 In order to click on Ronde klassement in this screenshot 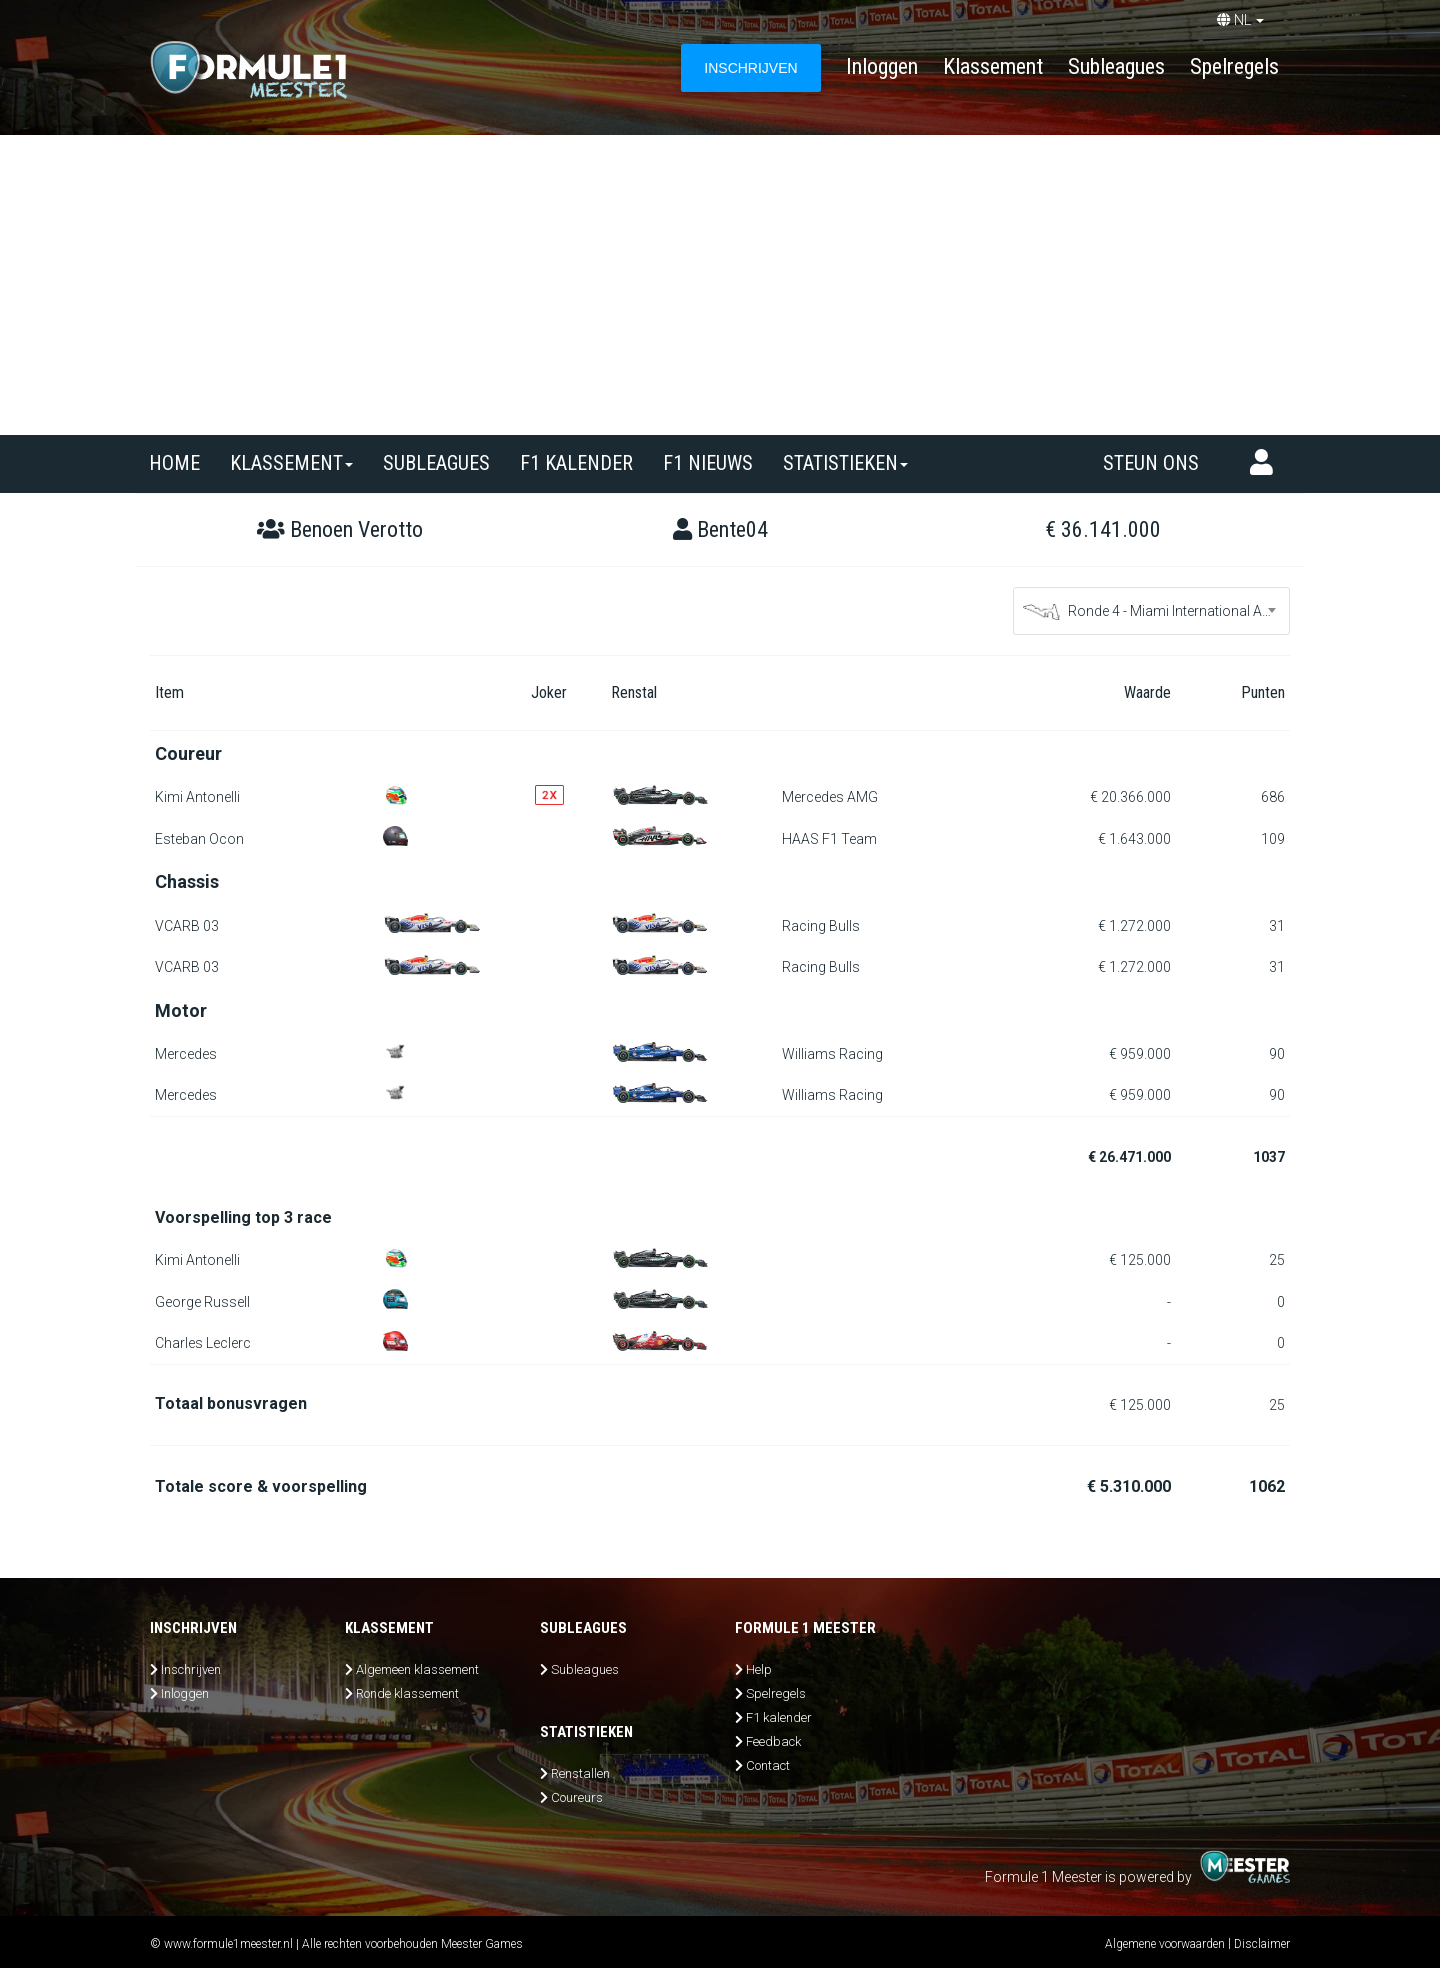, I will do `click(407, 1693)`.